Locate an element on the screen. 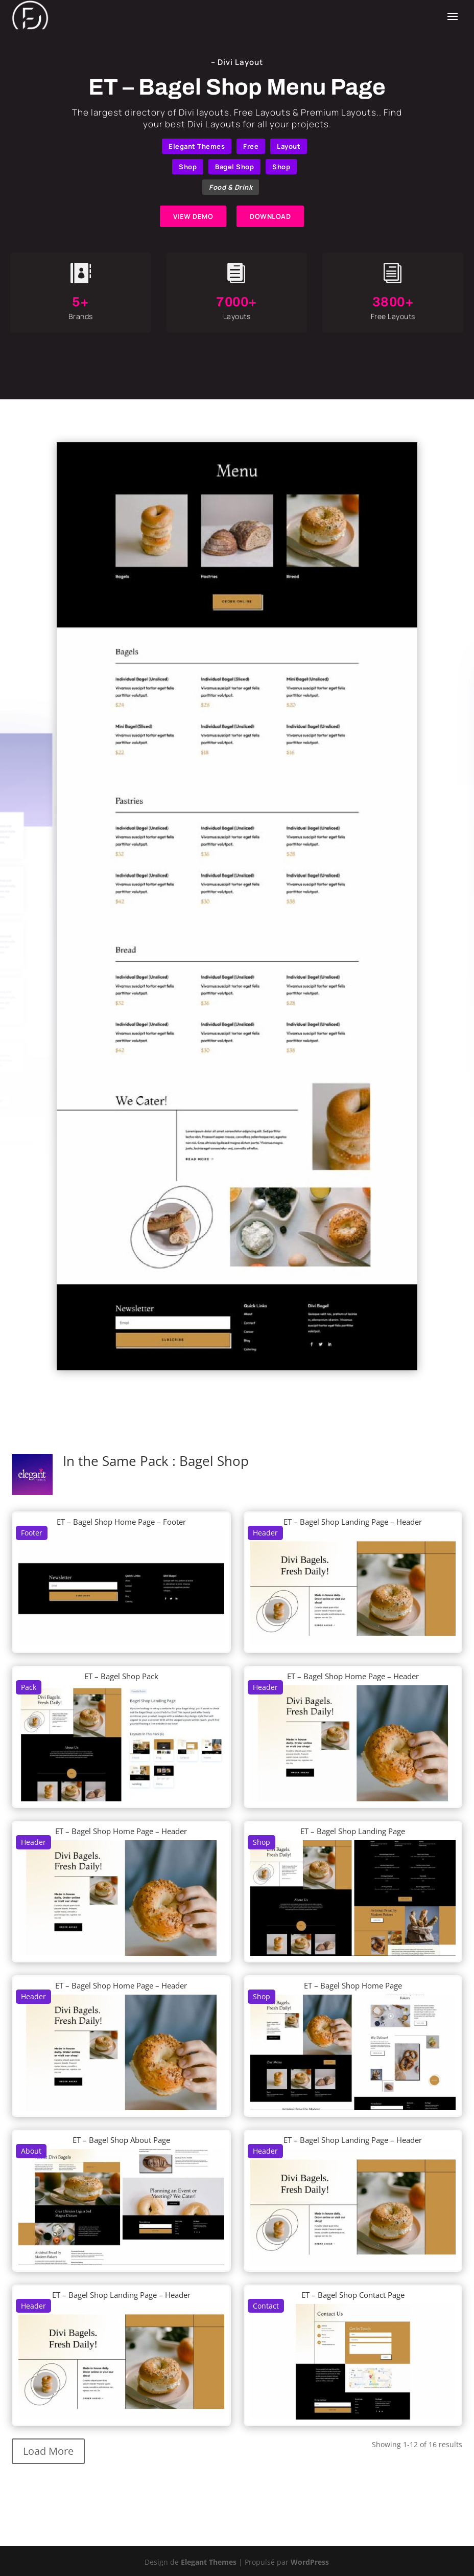 Image resolution: width=474 pixels, height=2576 pixels. Free is located at coordinates (250, 146).